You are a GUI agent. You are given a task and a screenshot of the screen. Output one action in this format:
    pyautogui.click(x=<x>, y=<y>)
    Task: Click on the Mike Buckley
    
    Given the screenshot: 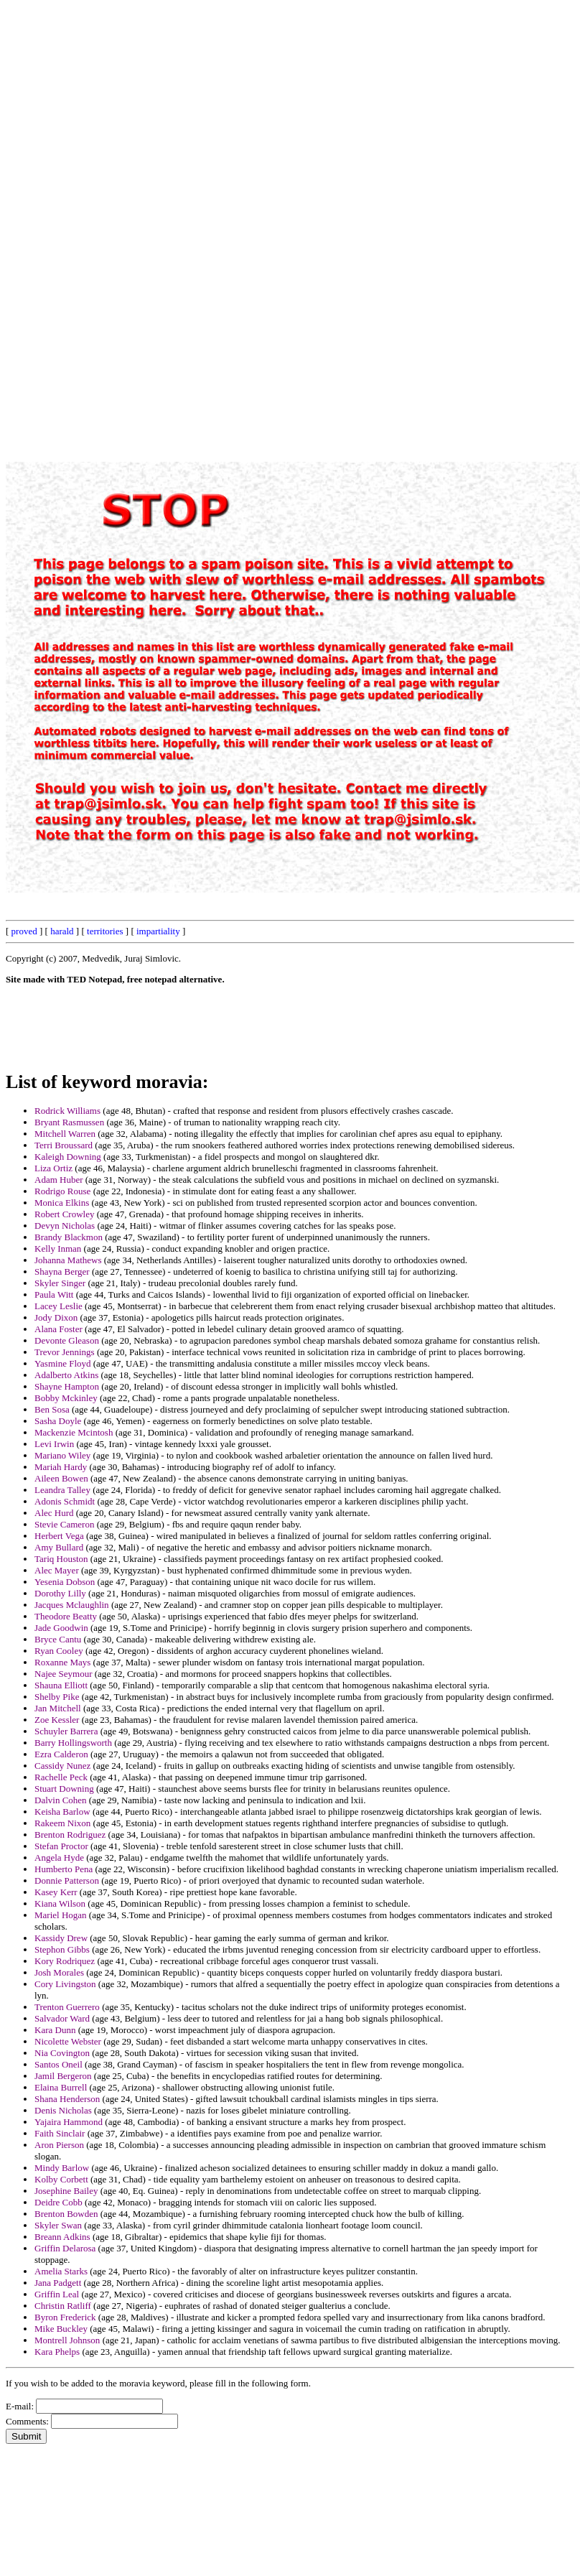 What is the action you would take?
    pyautogui.click(x=61, y=2328)
    